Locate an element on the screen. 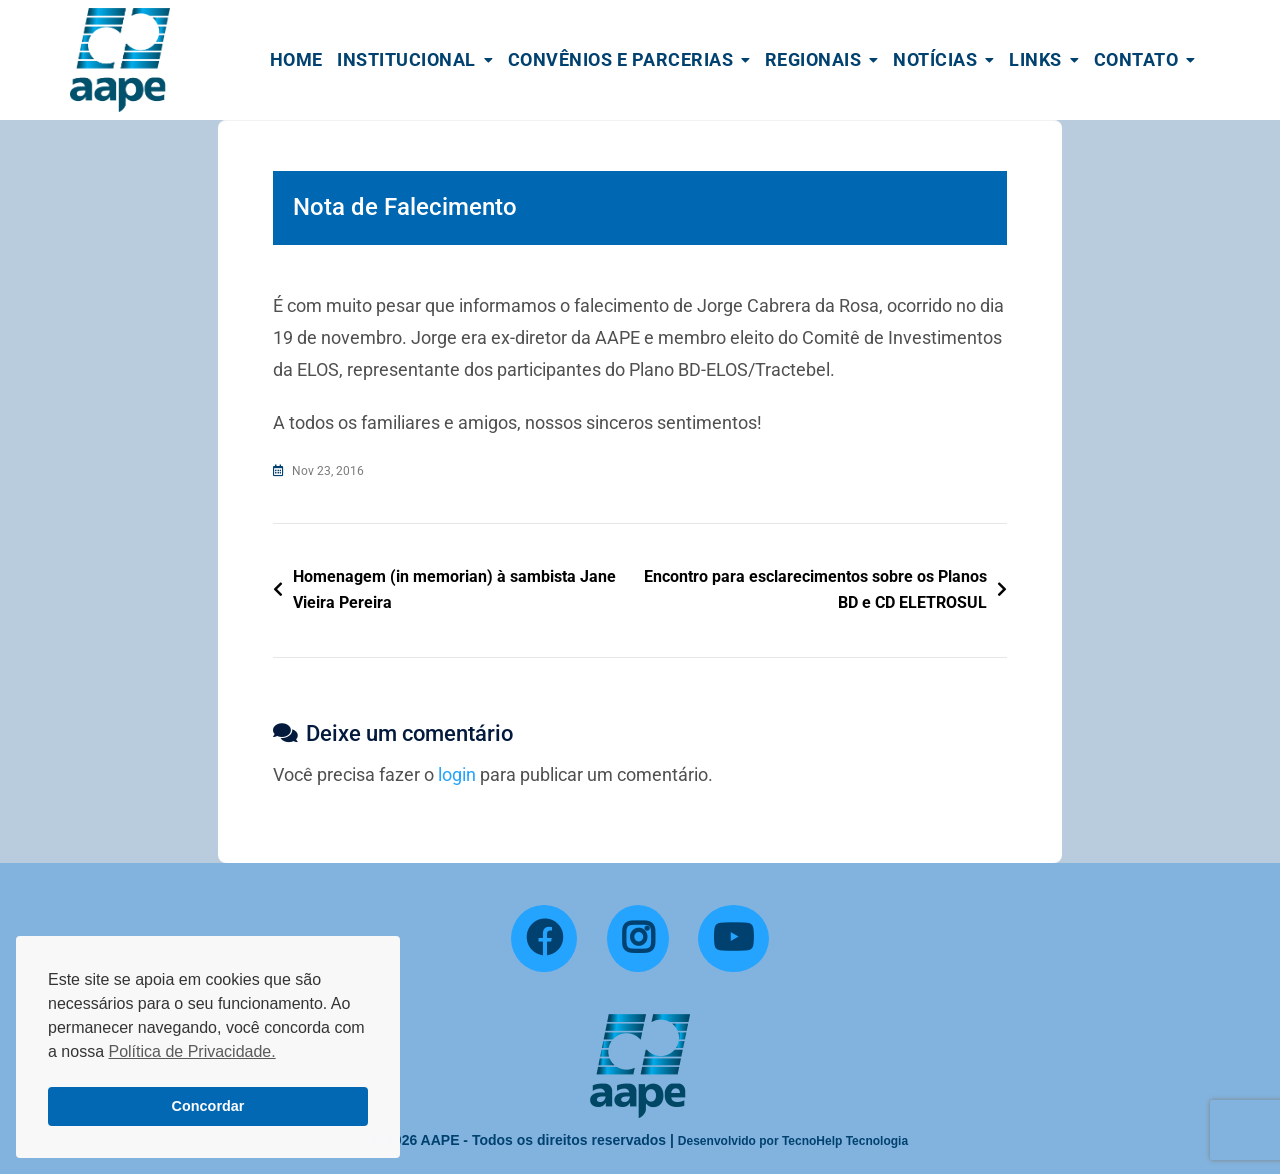  Política de Privacidade. [button] is located at coordinates (191, 1051).